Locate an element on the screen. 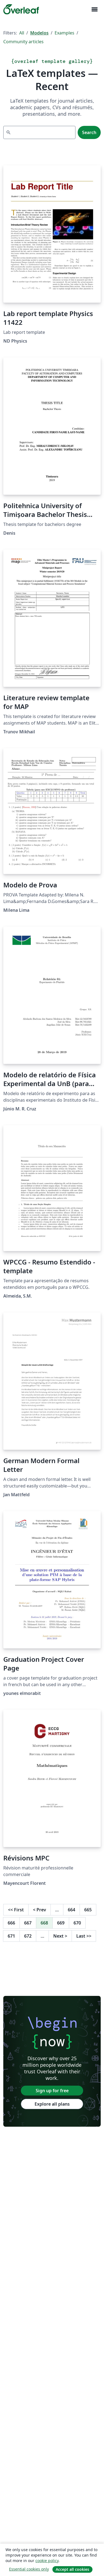  Next [Go to next page] is located at coordinates (60, 1936).